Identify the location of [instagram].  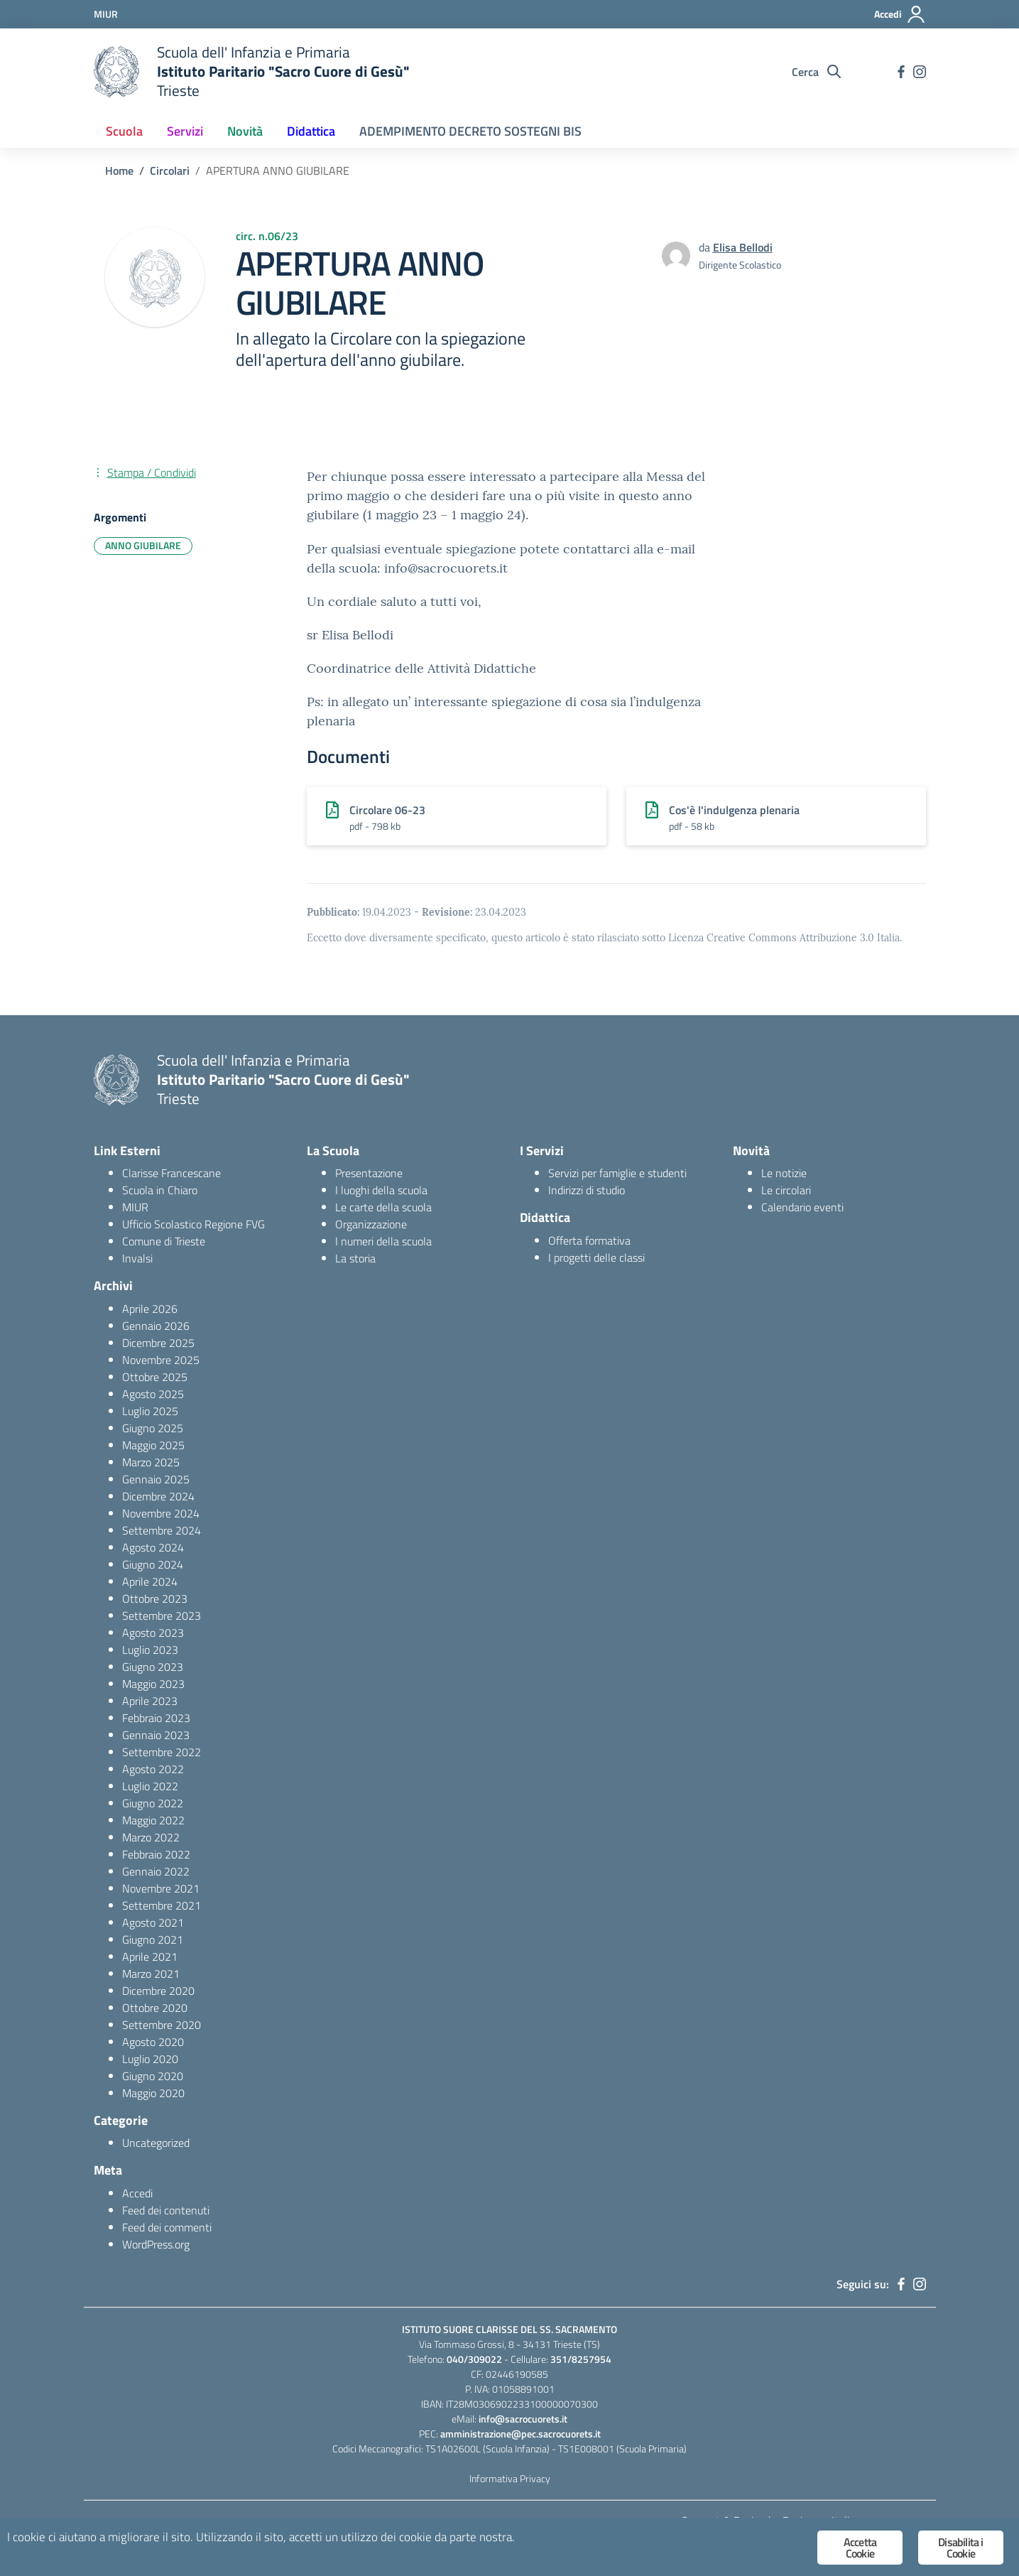
(919, 71).